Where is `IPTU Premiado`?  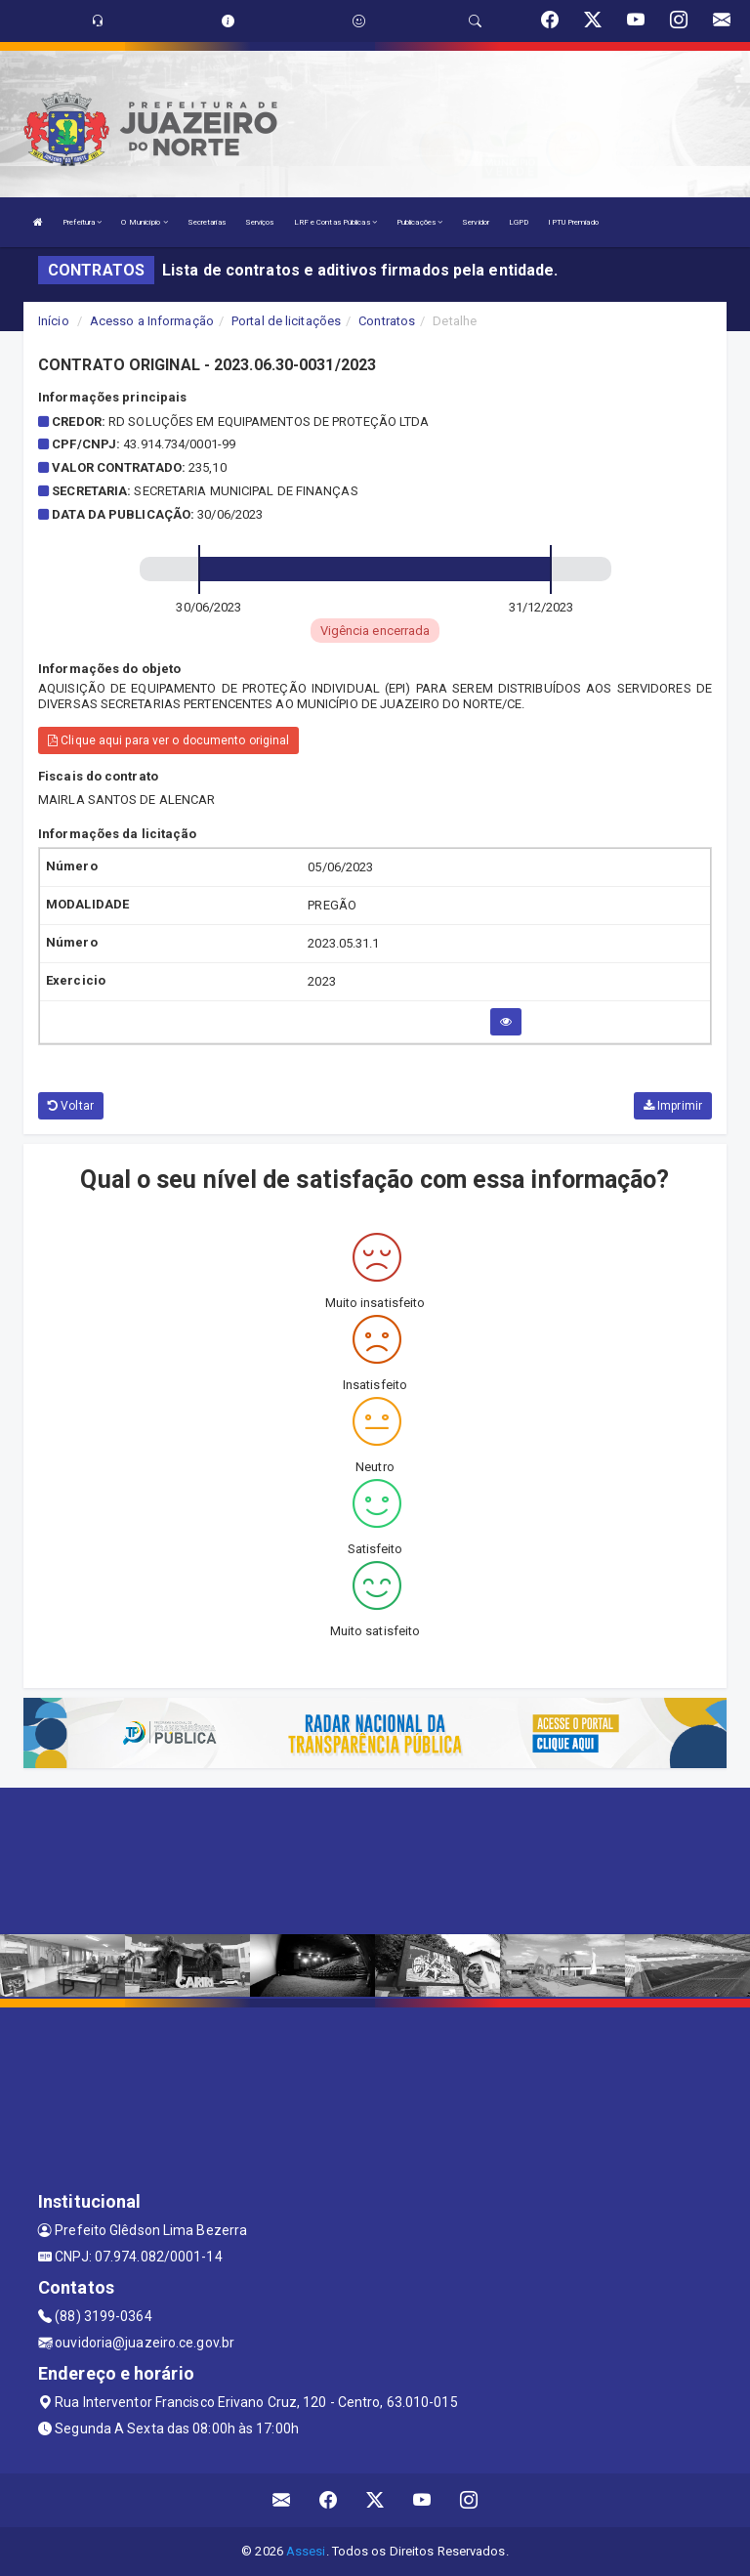 IPTU Premiado is located at coordinates (573, 222).